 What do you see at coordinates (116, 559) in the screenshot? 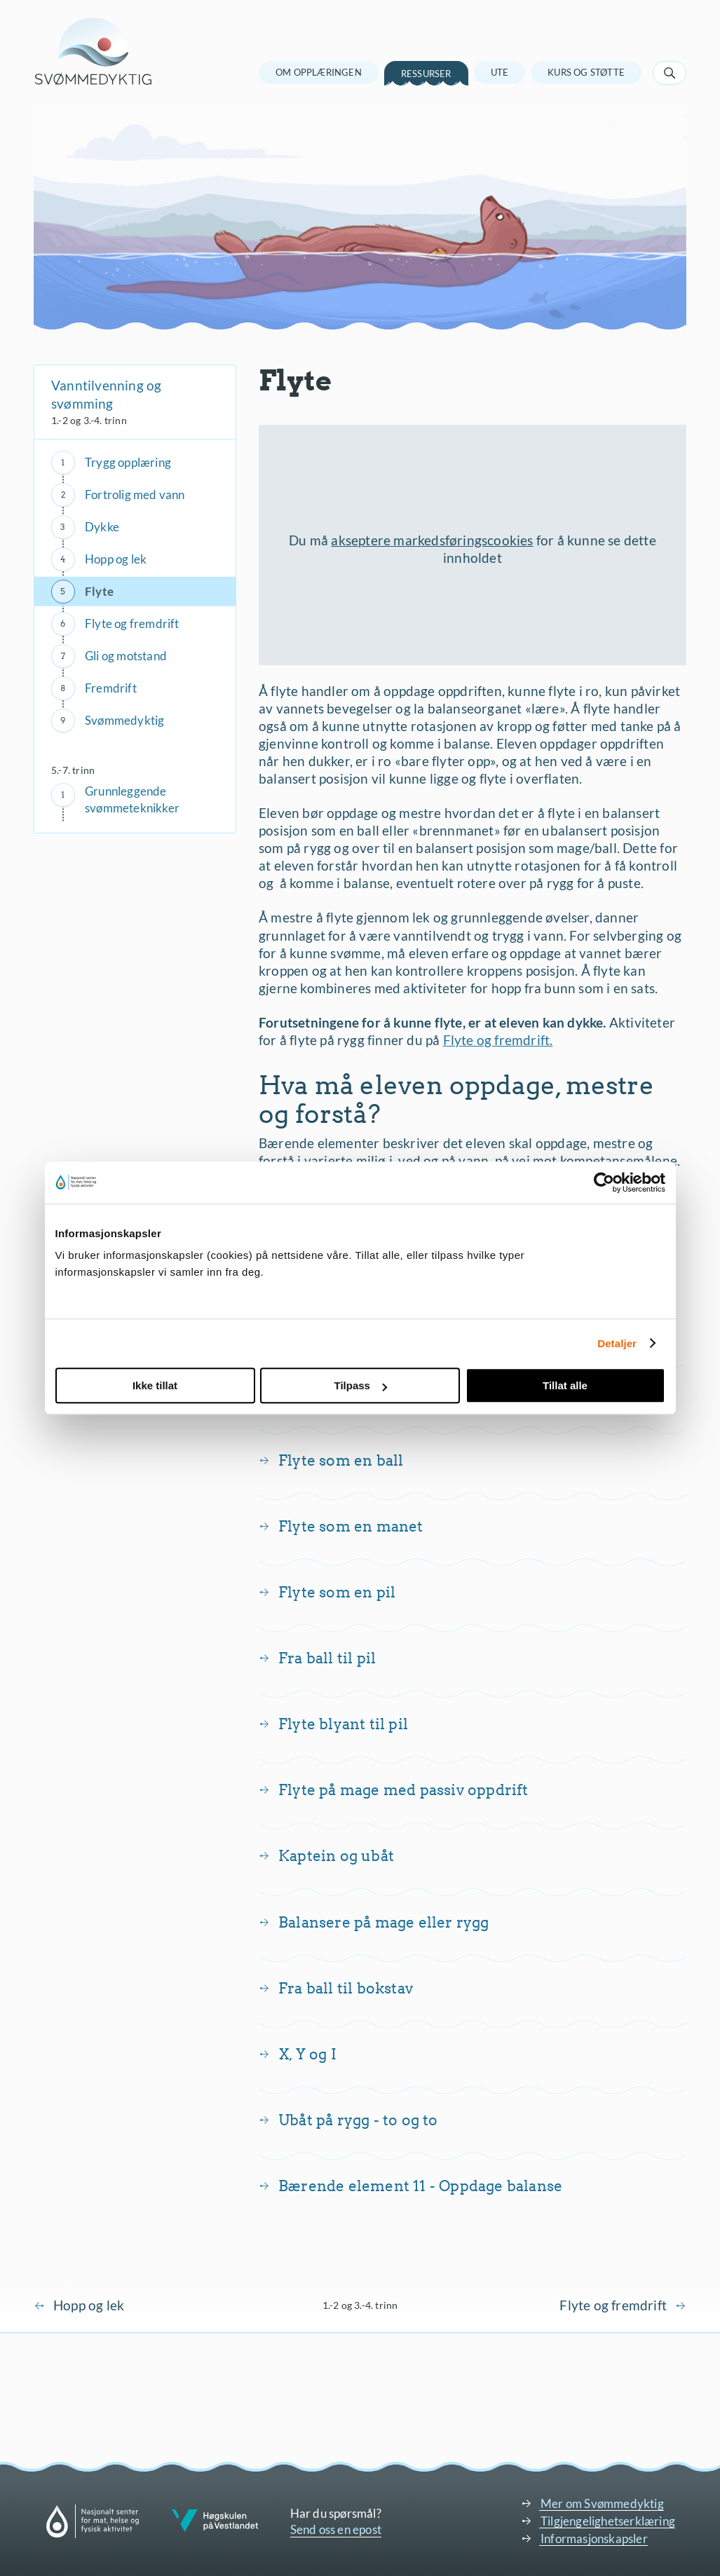
I see `Hopp og lek` at bounding box center [116, 559].